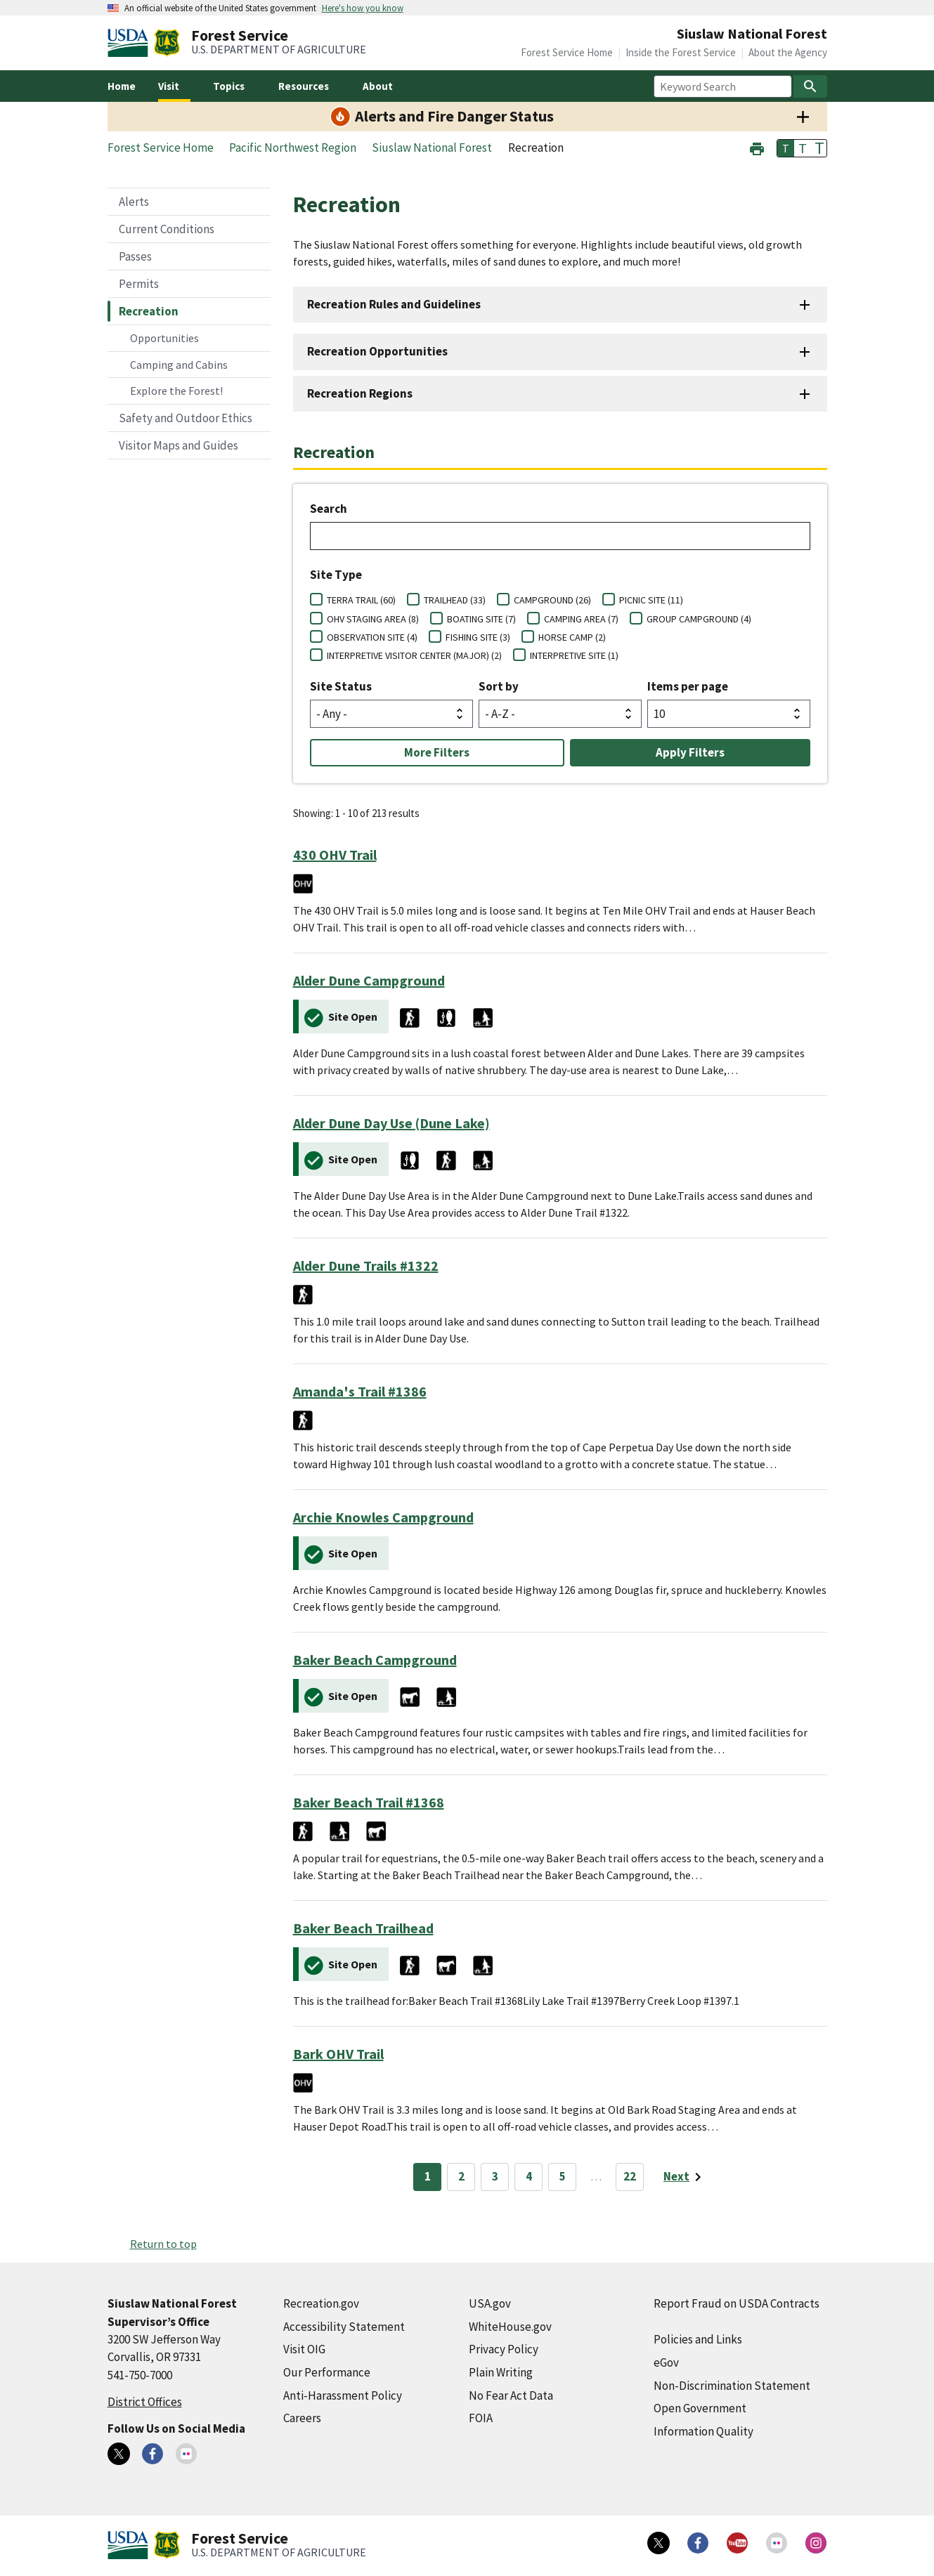 Image resolution: width=934 pixels, height=2576 pixels. Describe the element at coordinates (377, 351) in the screenshot. I see `Recreation Opportunities` at that location.